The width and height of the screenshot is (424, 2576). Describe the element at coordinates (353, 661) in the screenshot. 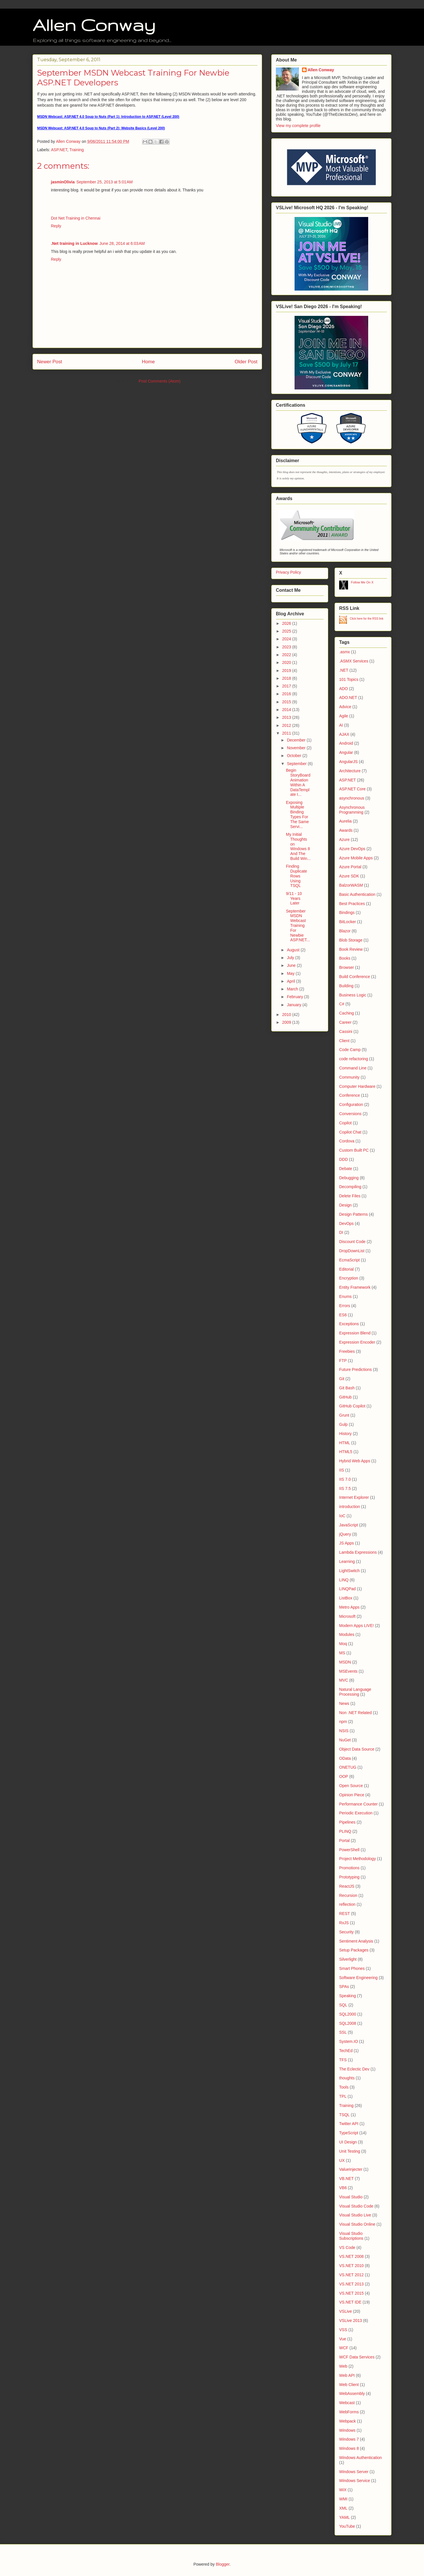

I see `.ASMX Services` at that location.